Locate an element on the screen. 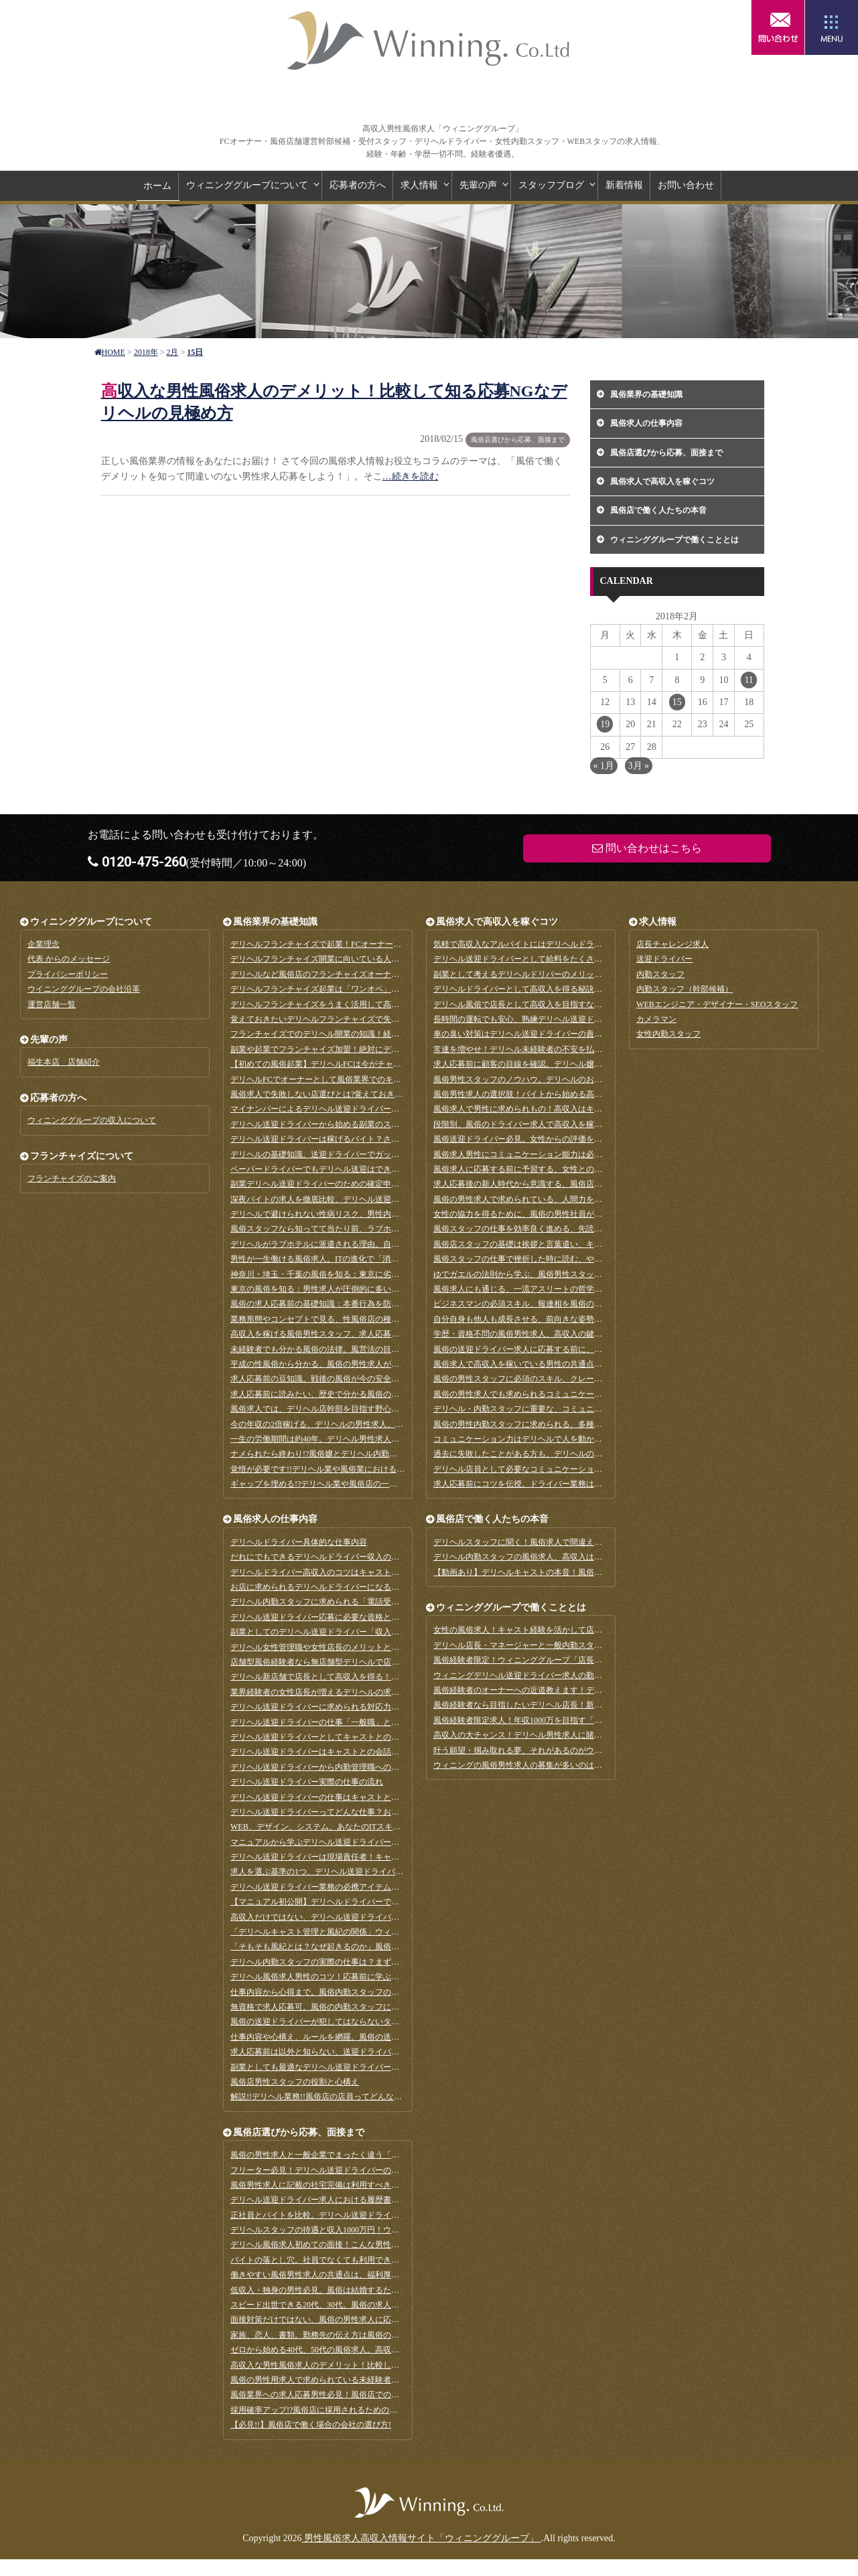 This screenshot has height=2576, width=858. デリヘル送迎ドライバーってどんな仕事？お客様の部屋チェックとは？ is located at coordinates (359, 1812).